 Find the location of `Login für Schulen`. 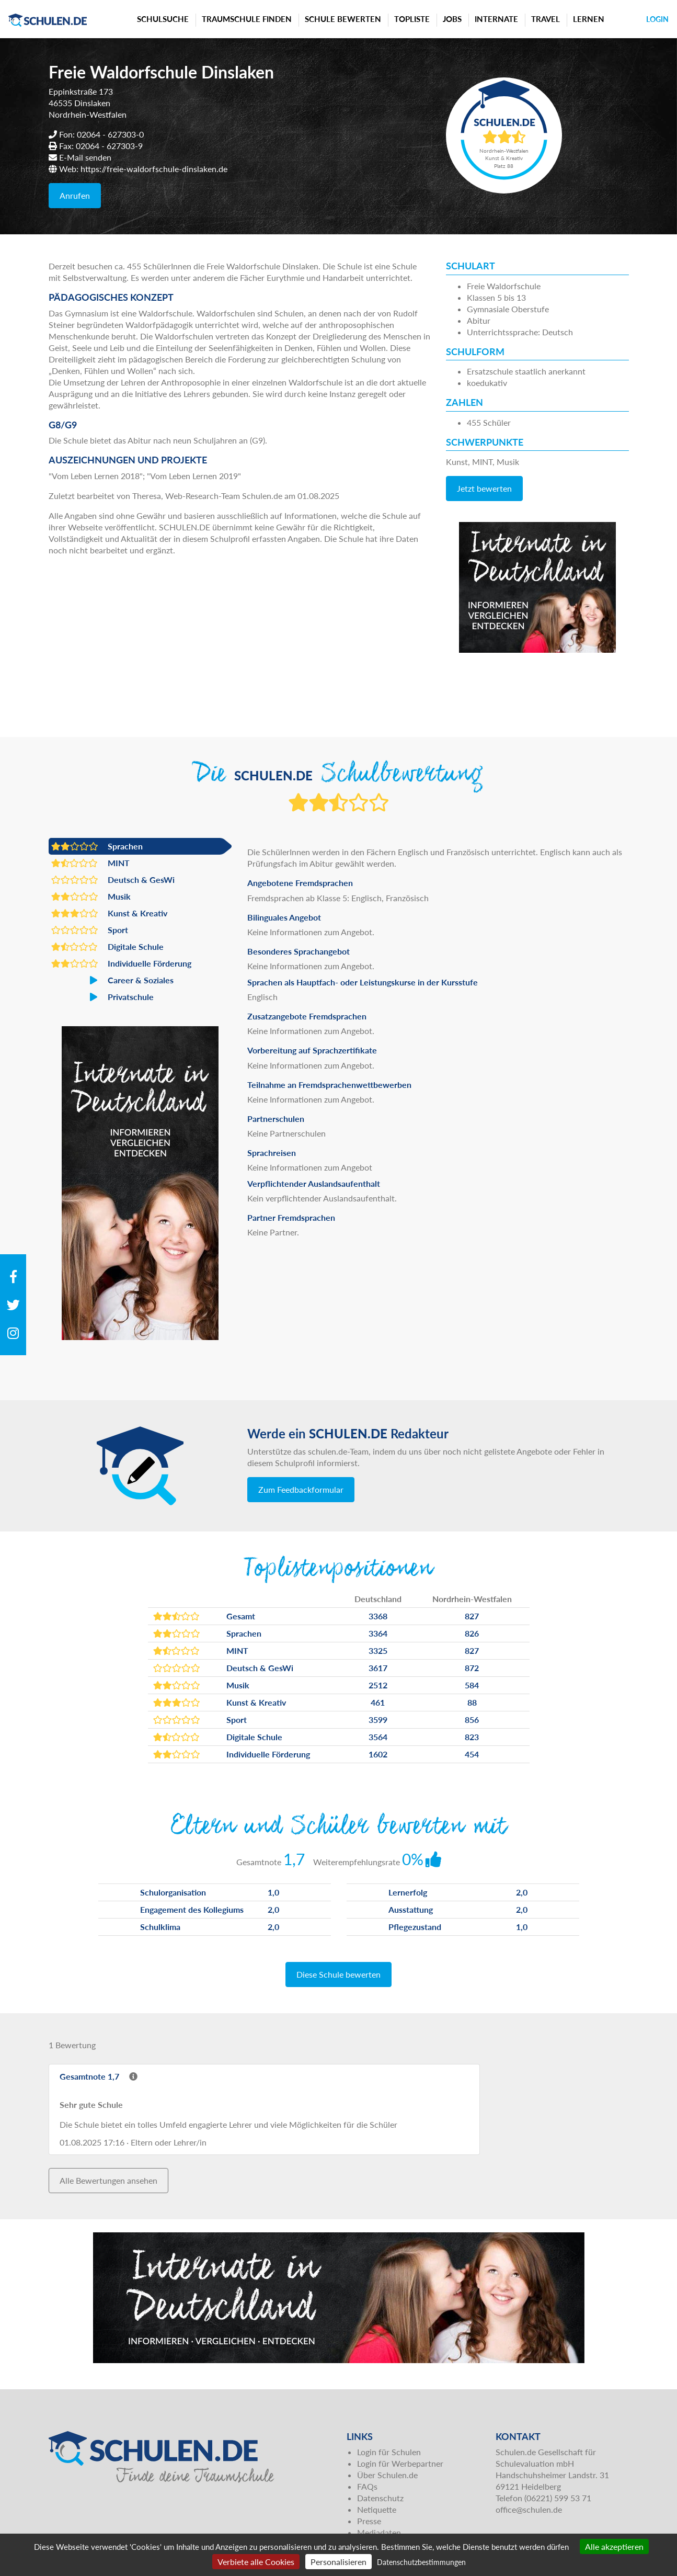

Login für Schulen is located at coordinates (389, 2452).